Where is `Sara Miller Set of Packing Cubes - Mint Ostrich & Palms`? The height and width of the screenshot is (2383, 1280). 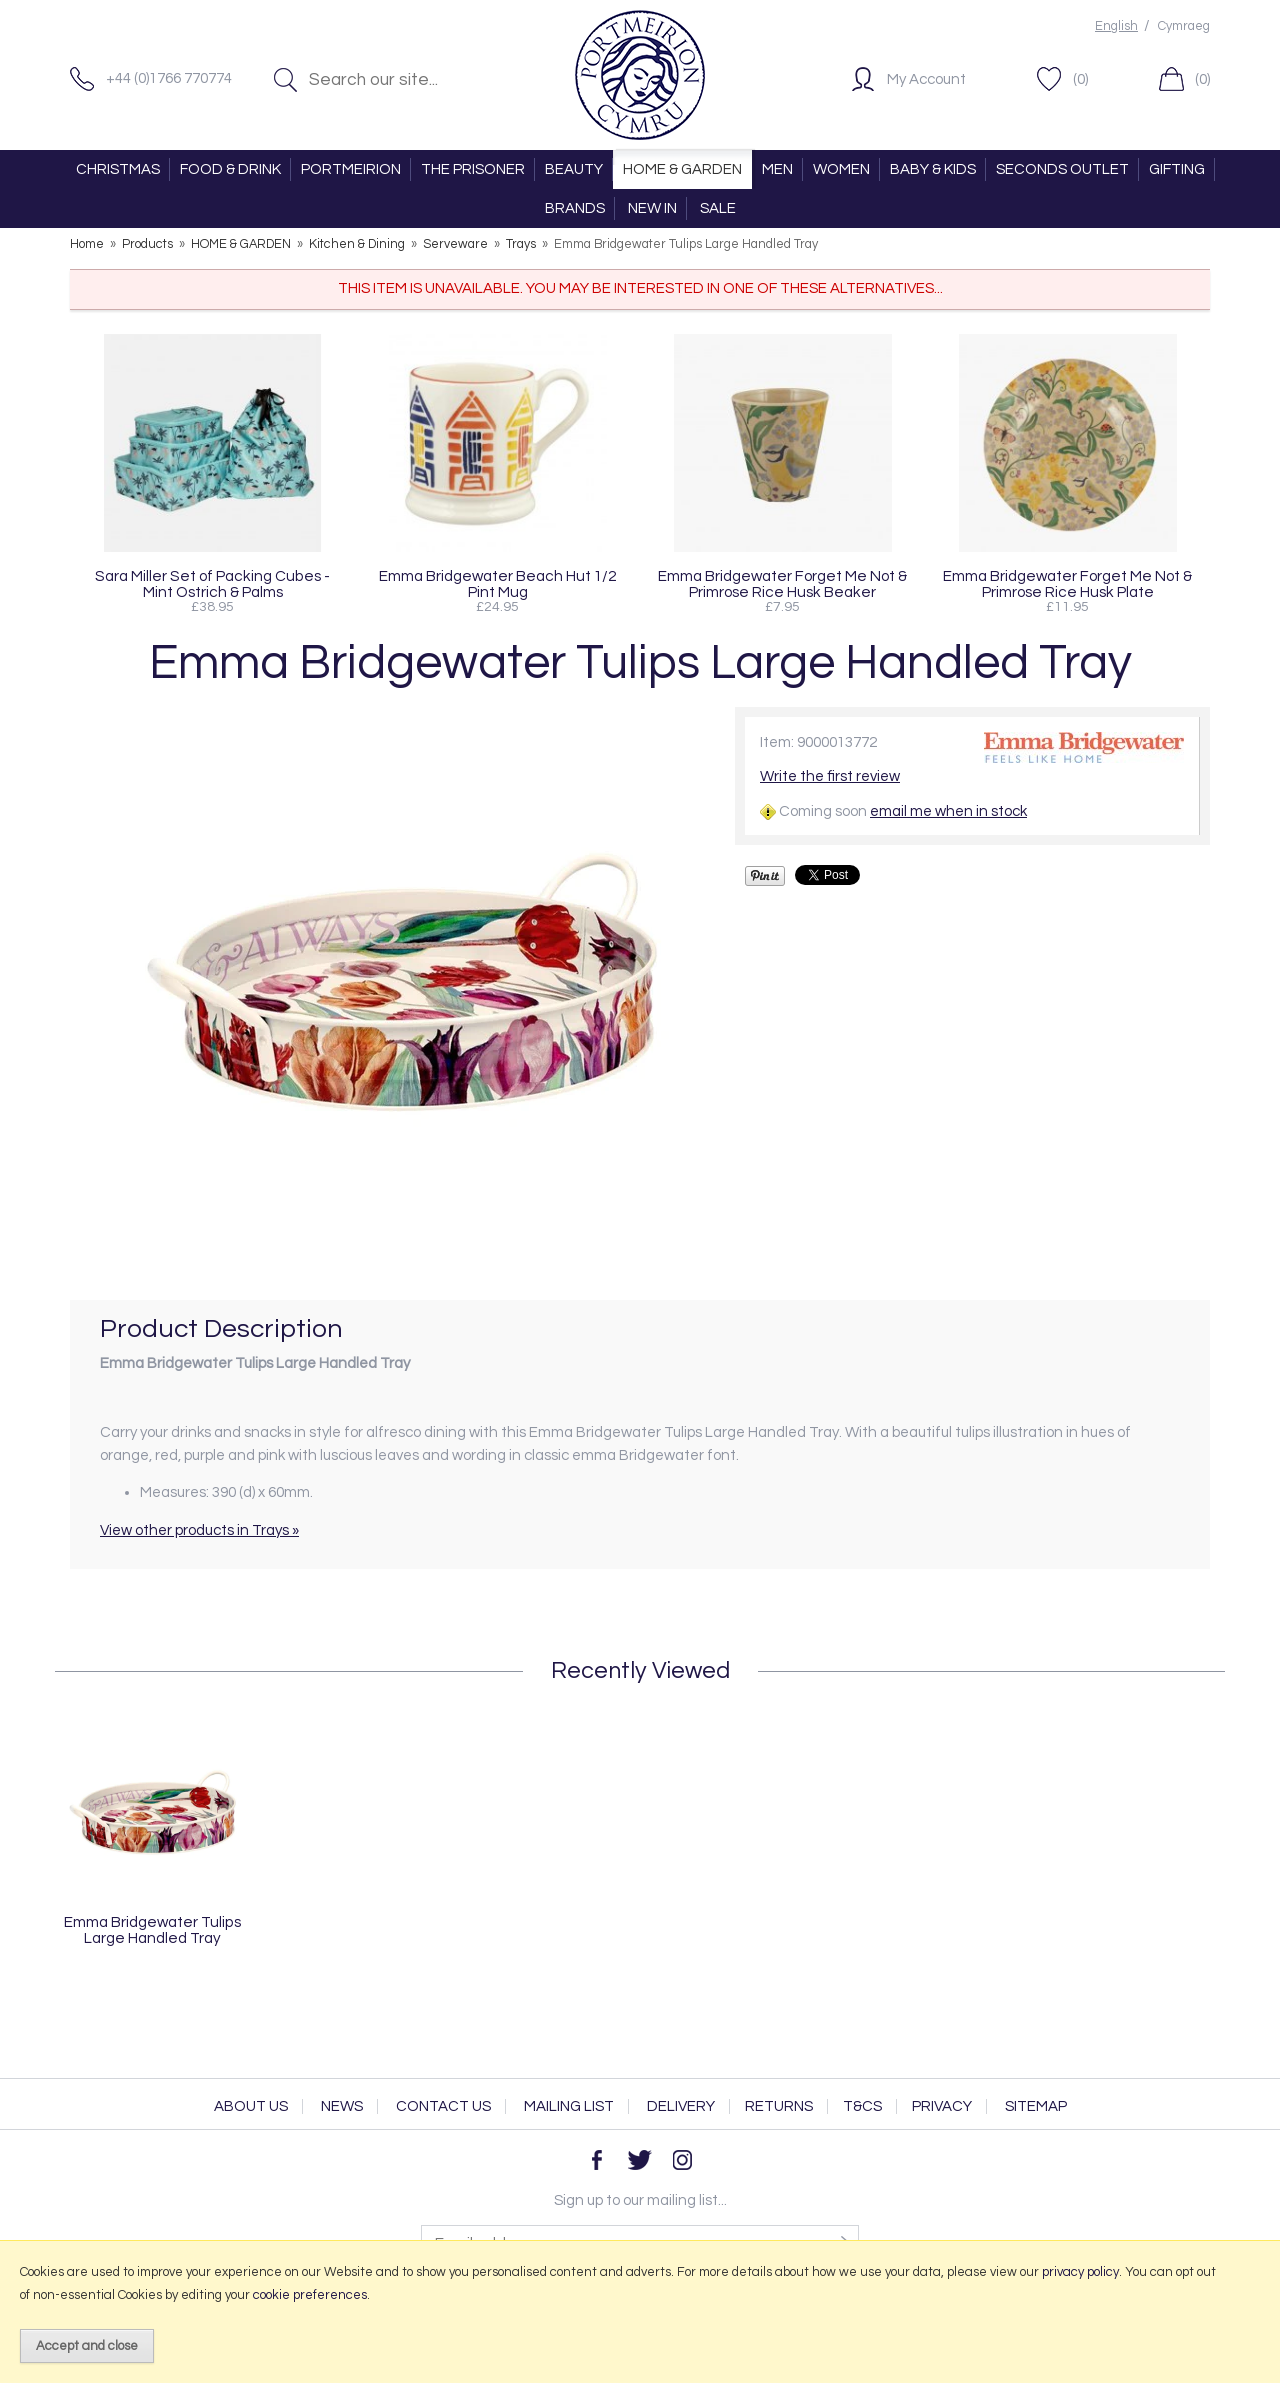 Sara Miller Set of Packing Cubes - Mint Ostrich & Palms is located at coordinates (212, 584).